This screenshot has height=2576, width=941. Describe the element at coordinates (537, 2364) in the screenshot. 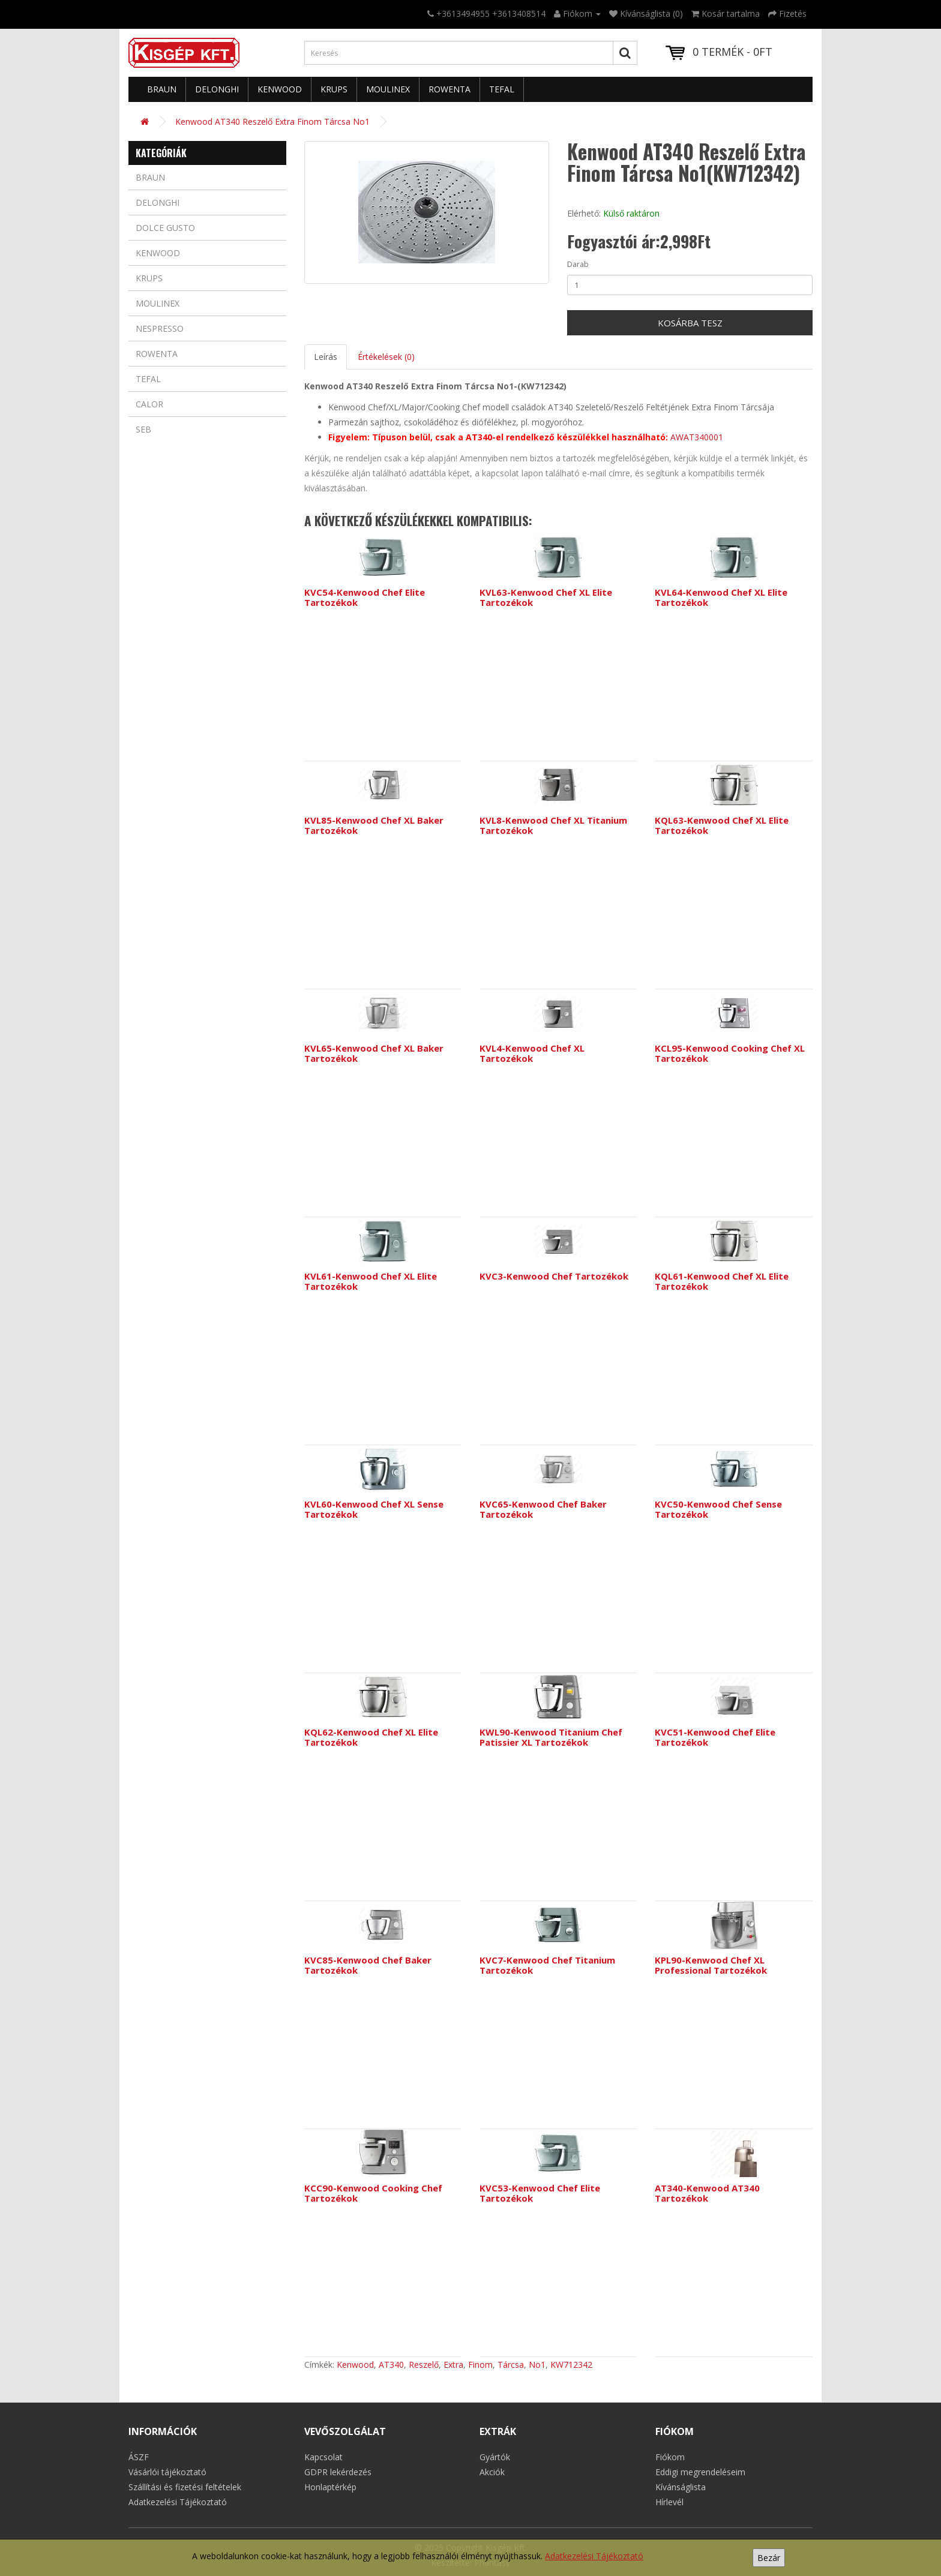

I see `No1` at that location.